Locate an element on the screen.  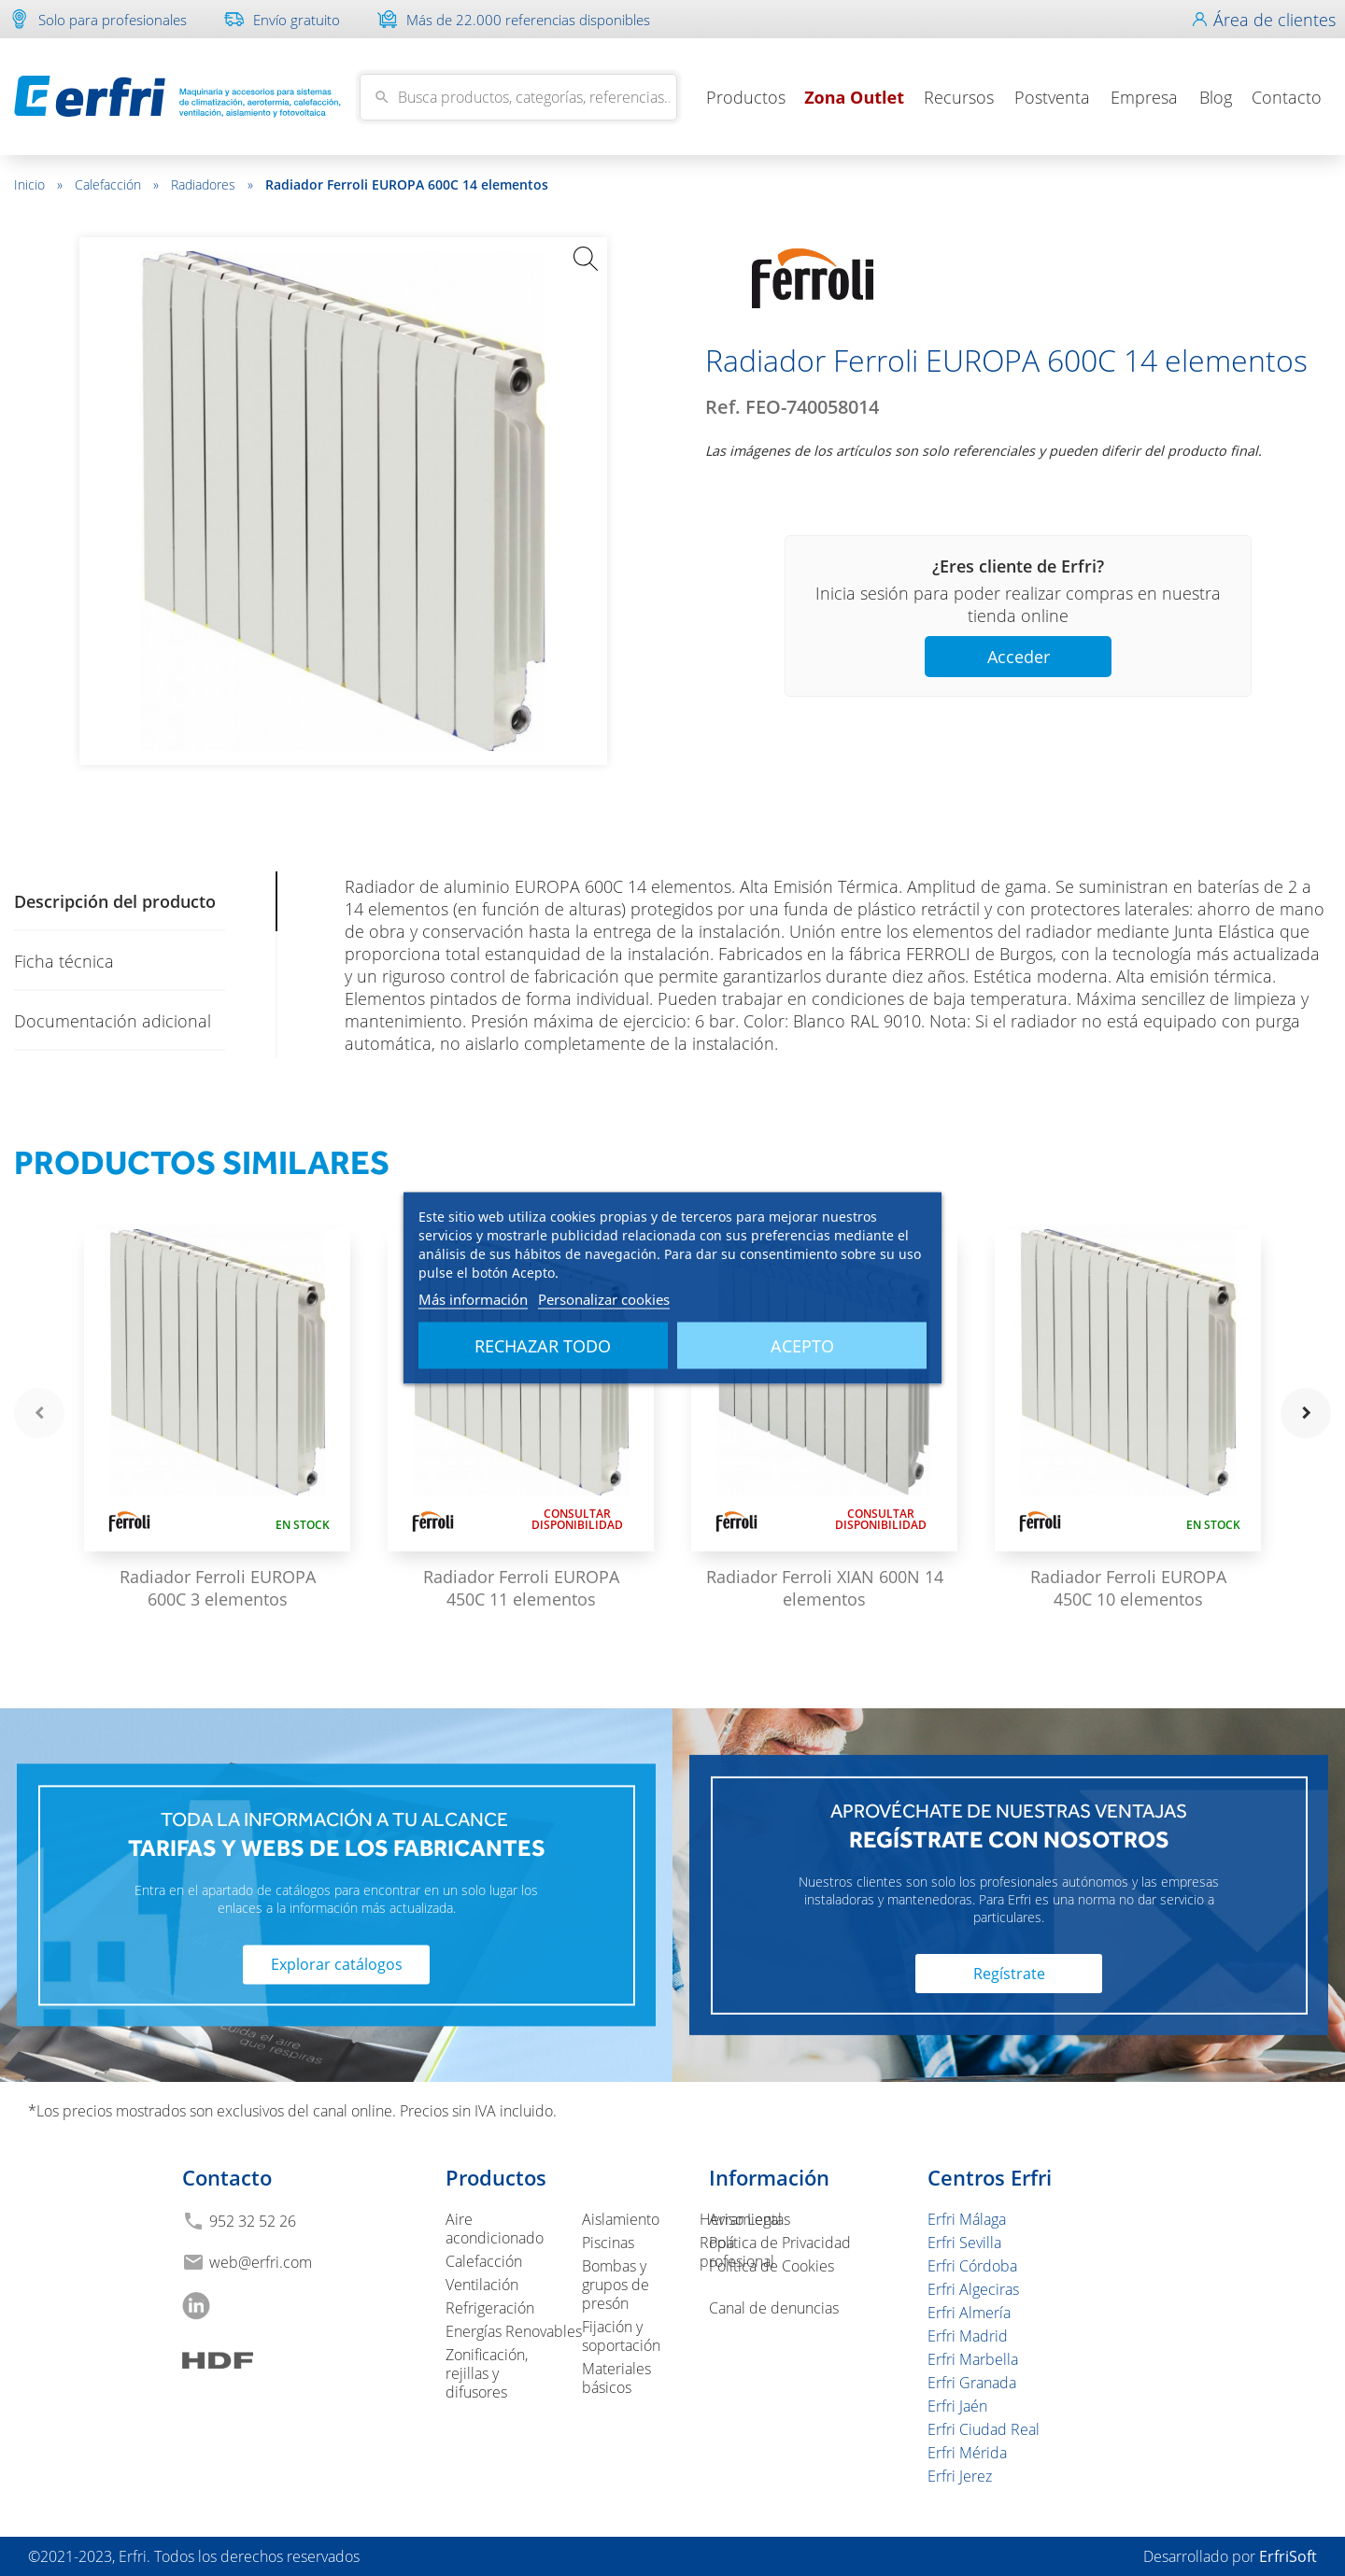
Explorar catálogos is located at coordinates (337, 1965).